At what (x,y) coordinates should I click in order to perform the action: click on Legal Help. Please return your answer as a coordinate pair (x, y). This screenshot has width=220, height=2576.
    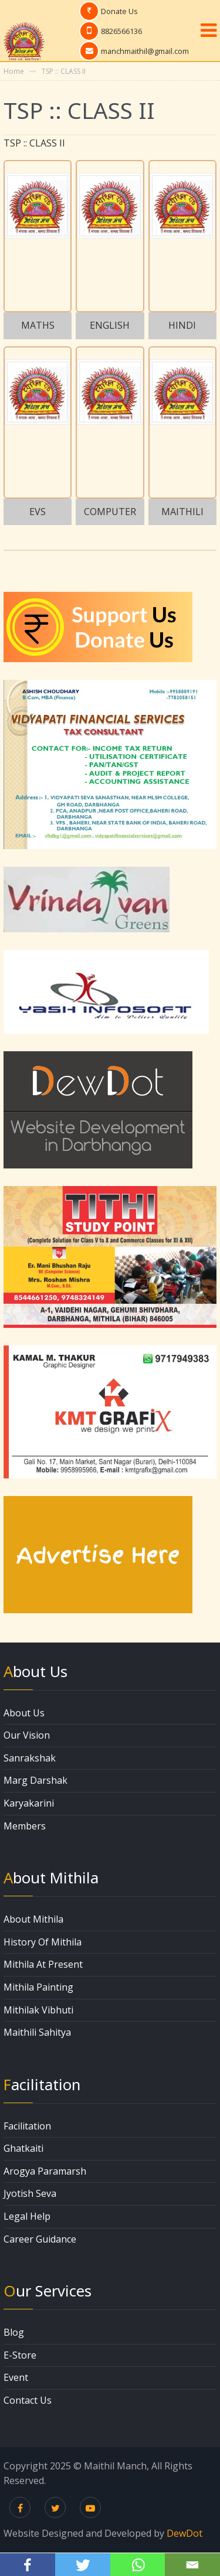
    Looking at the image, I should click on (27, 2216).